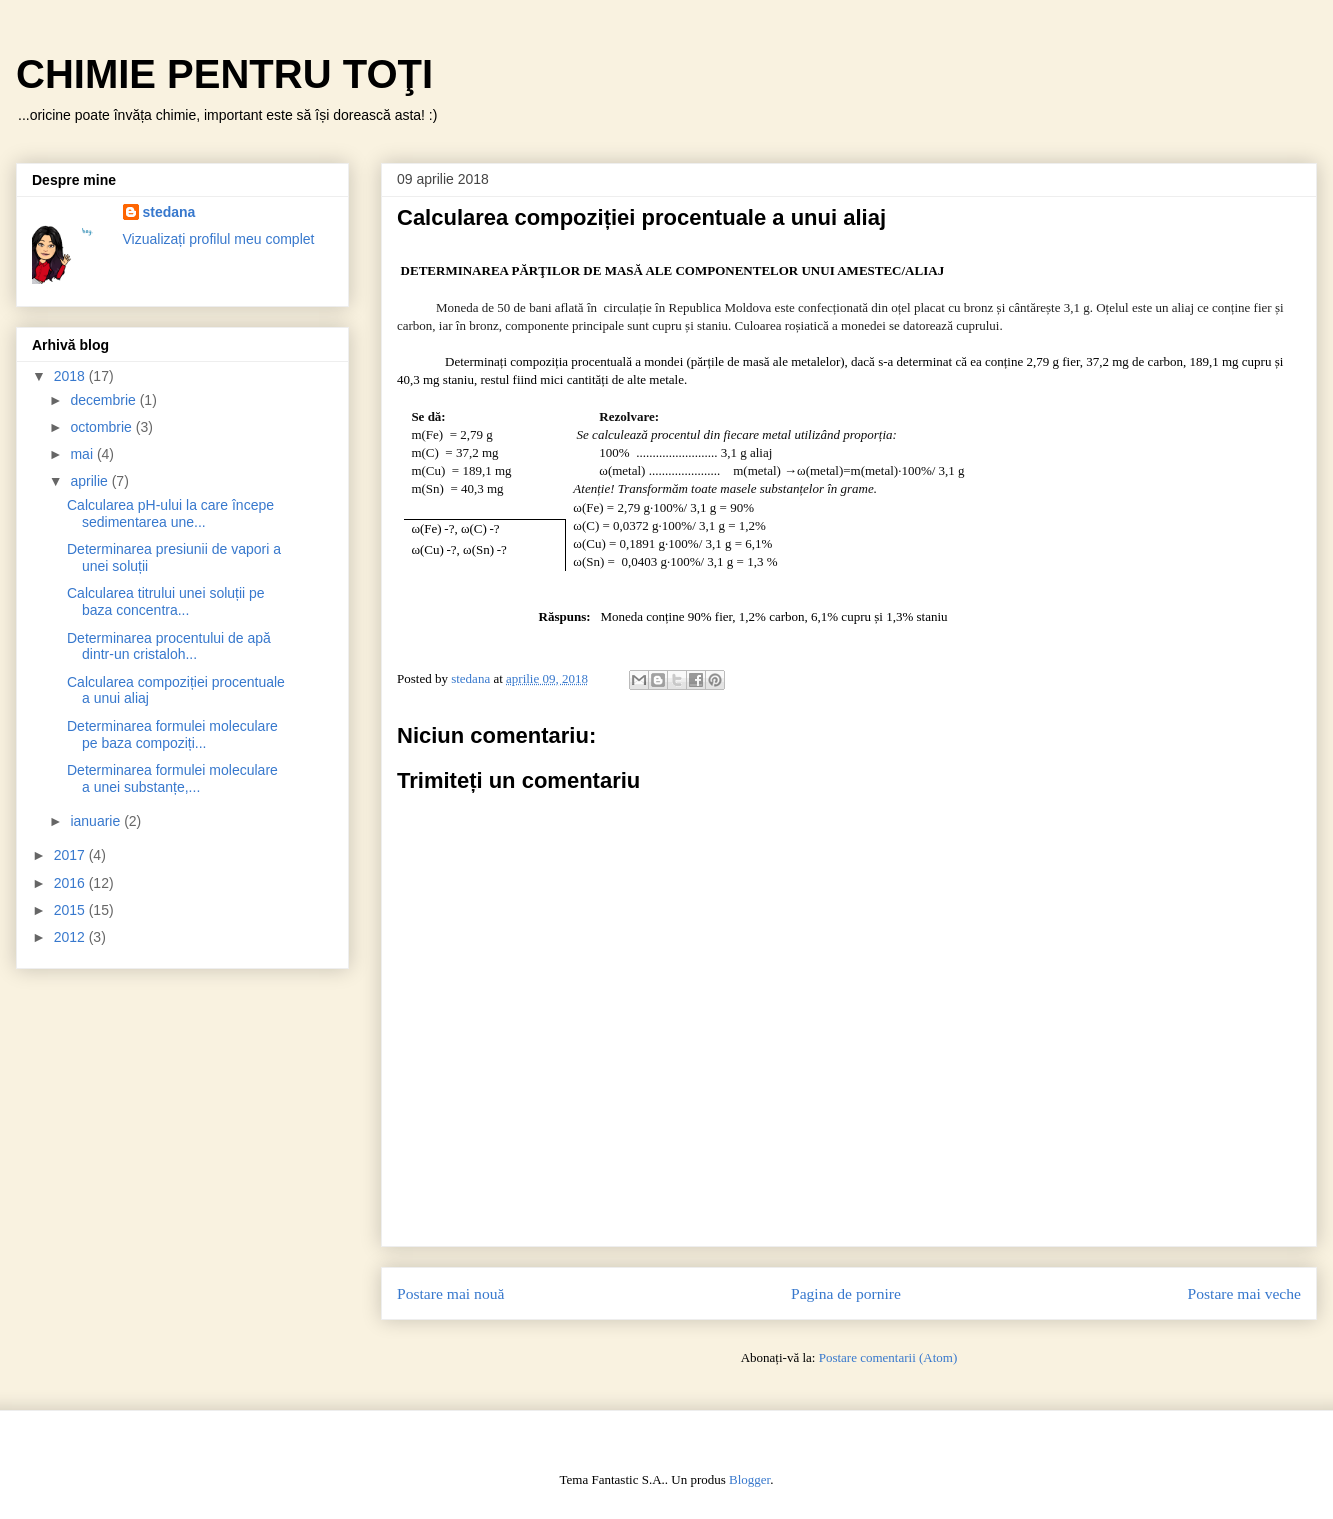 This screenshot has width=1333, height=1519. What do you see at coordinates (104, 400) in the screenshot?
I see `decembrie` at bounding box center [104, 400].